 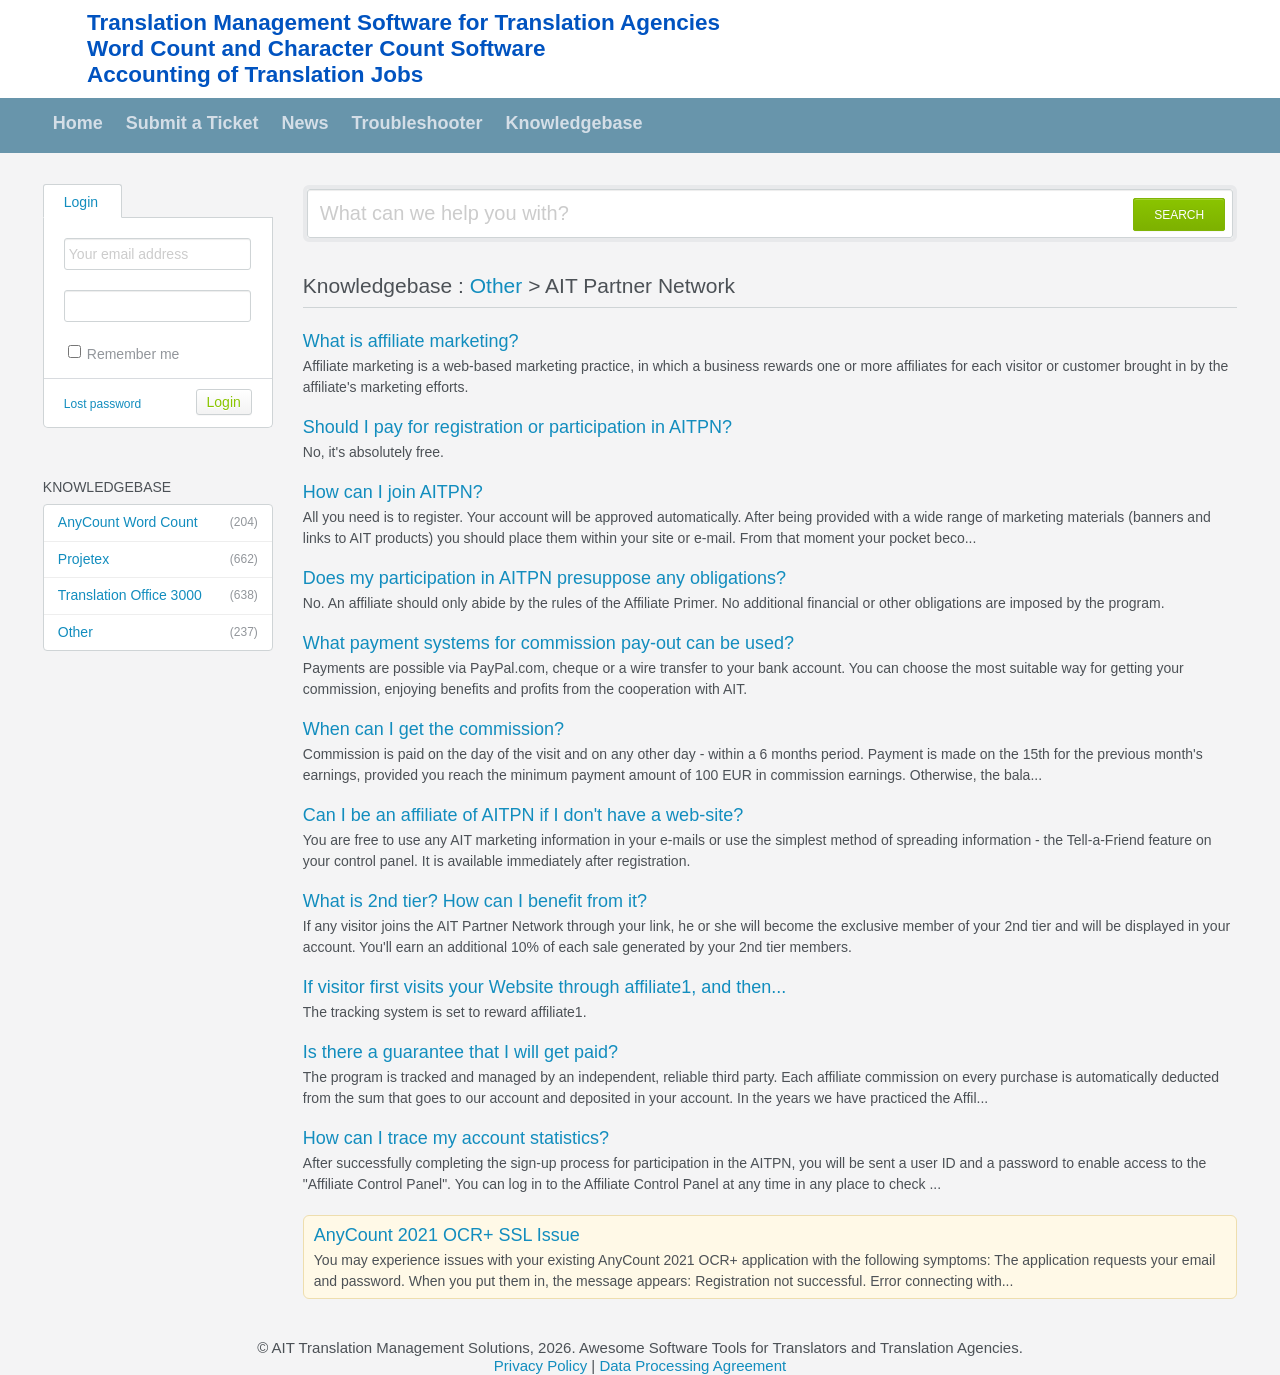 I want to click on Word Count and Character Count Software, so click(x=316, y=48).